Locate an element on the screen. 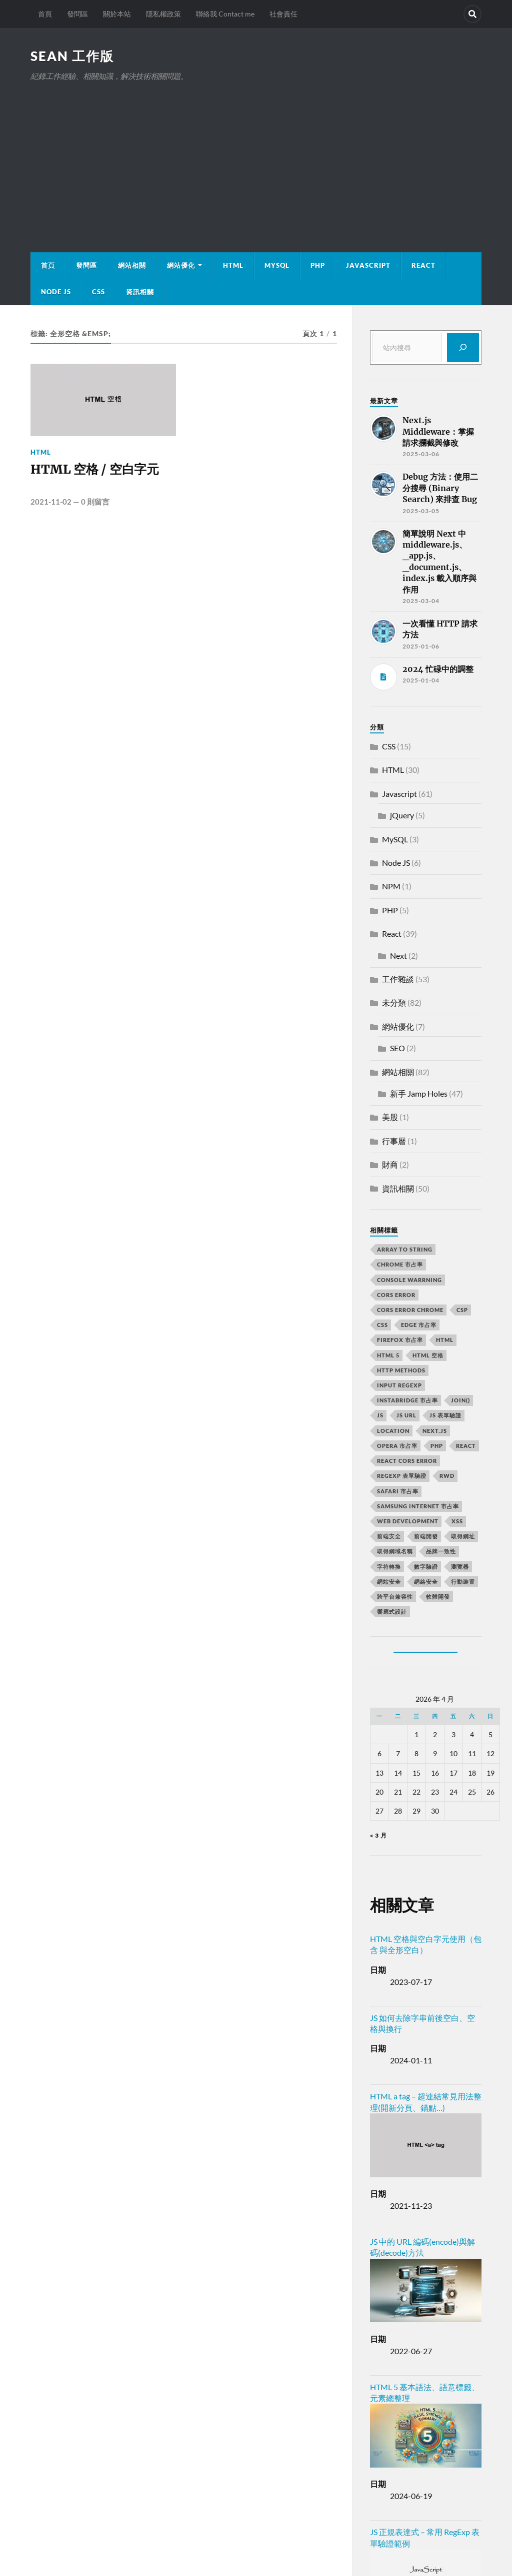 The image size is (512, 2576). location [location (11 個項目)] is located at coordinates (393, 1430).